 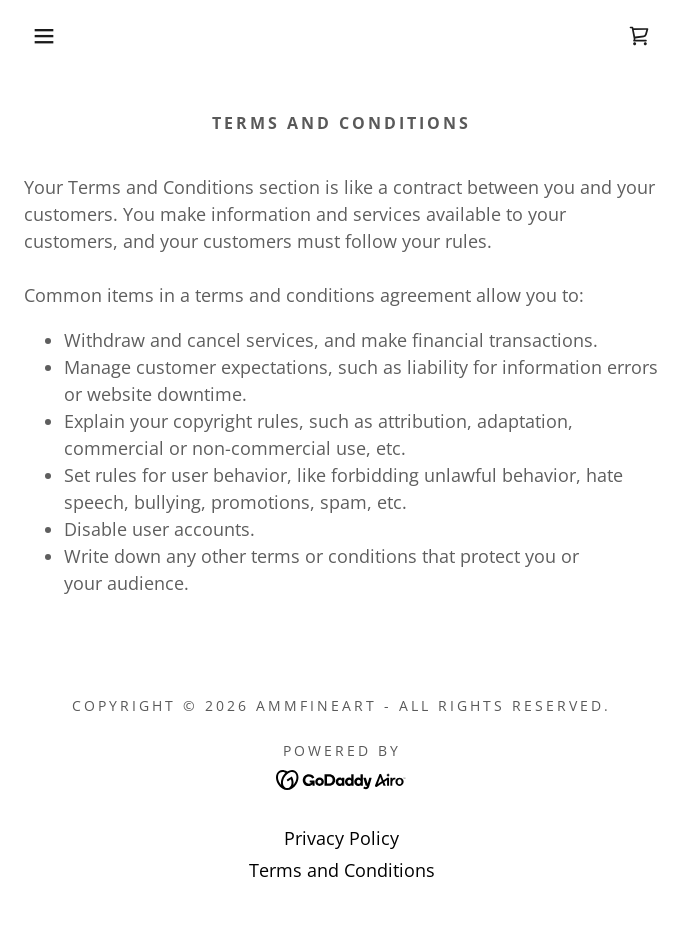 What do you see at coordinates (639, 36) in the screenshot?
I see `[link]` at bounding box center [639, 36].